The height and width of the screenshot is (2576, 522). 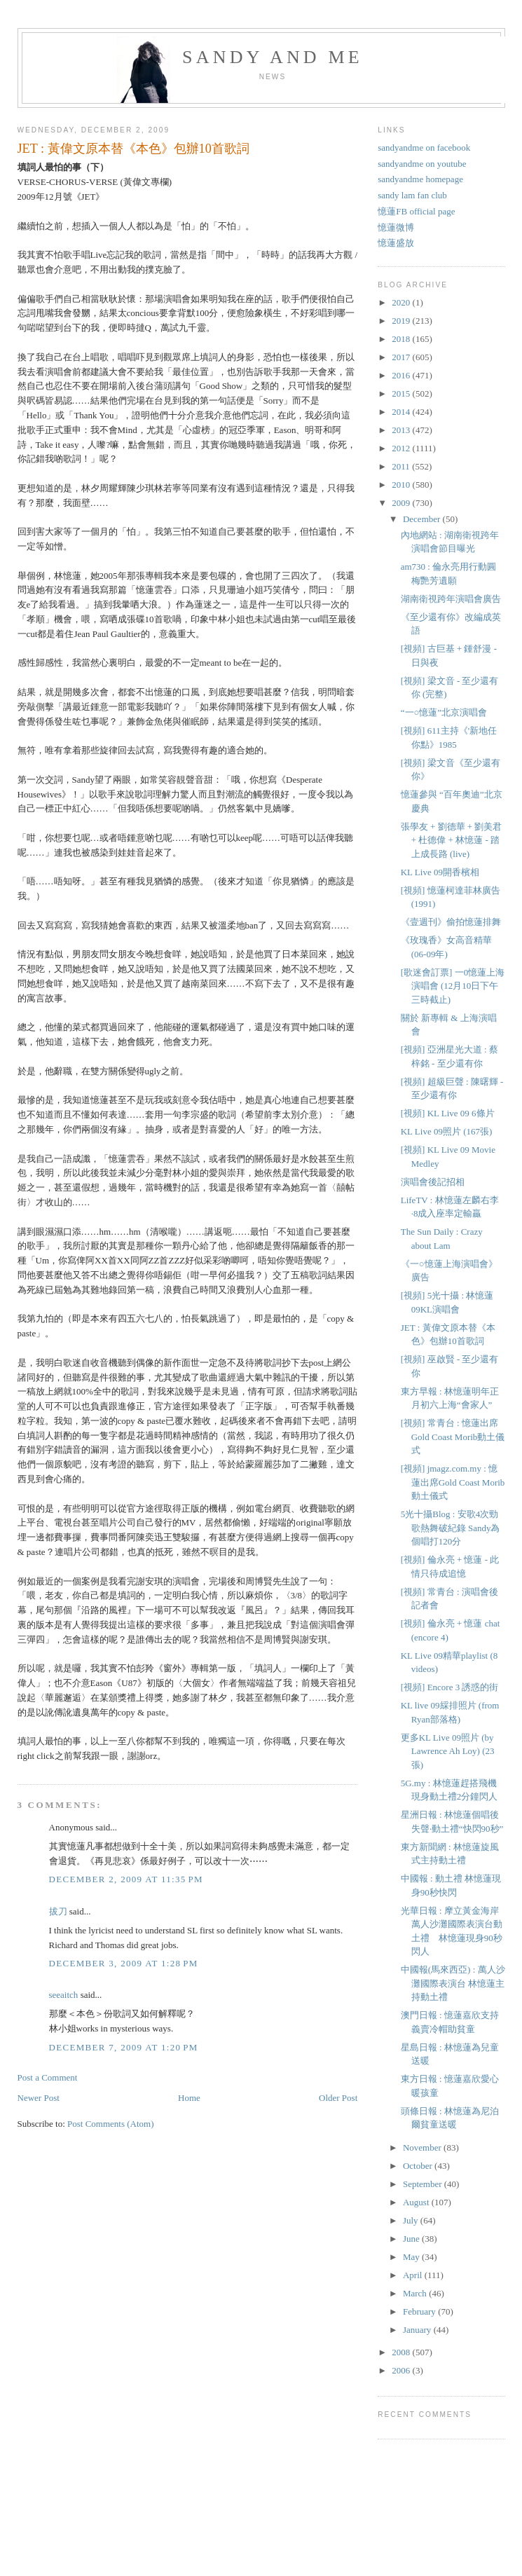 What do you see at coordinates (402, 302) in the screenshot?
I see `2020` at bounding box center [402, 302].